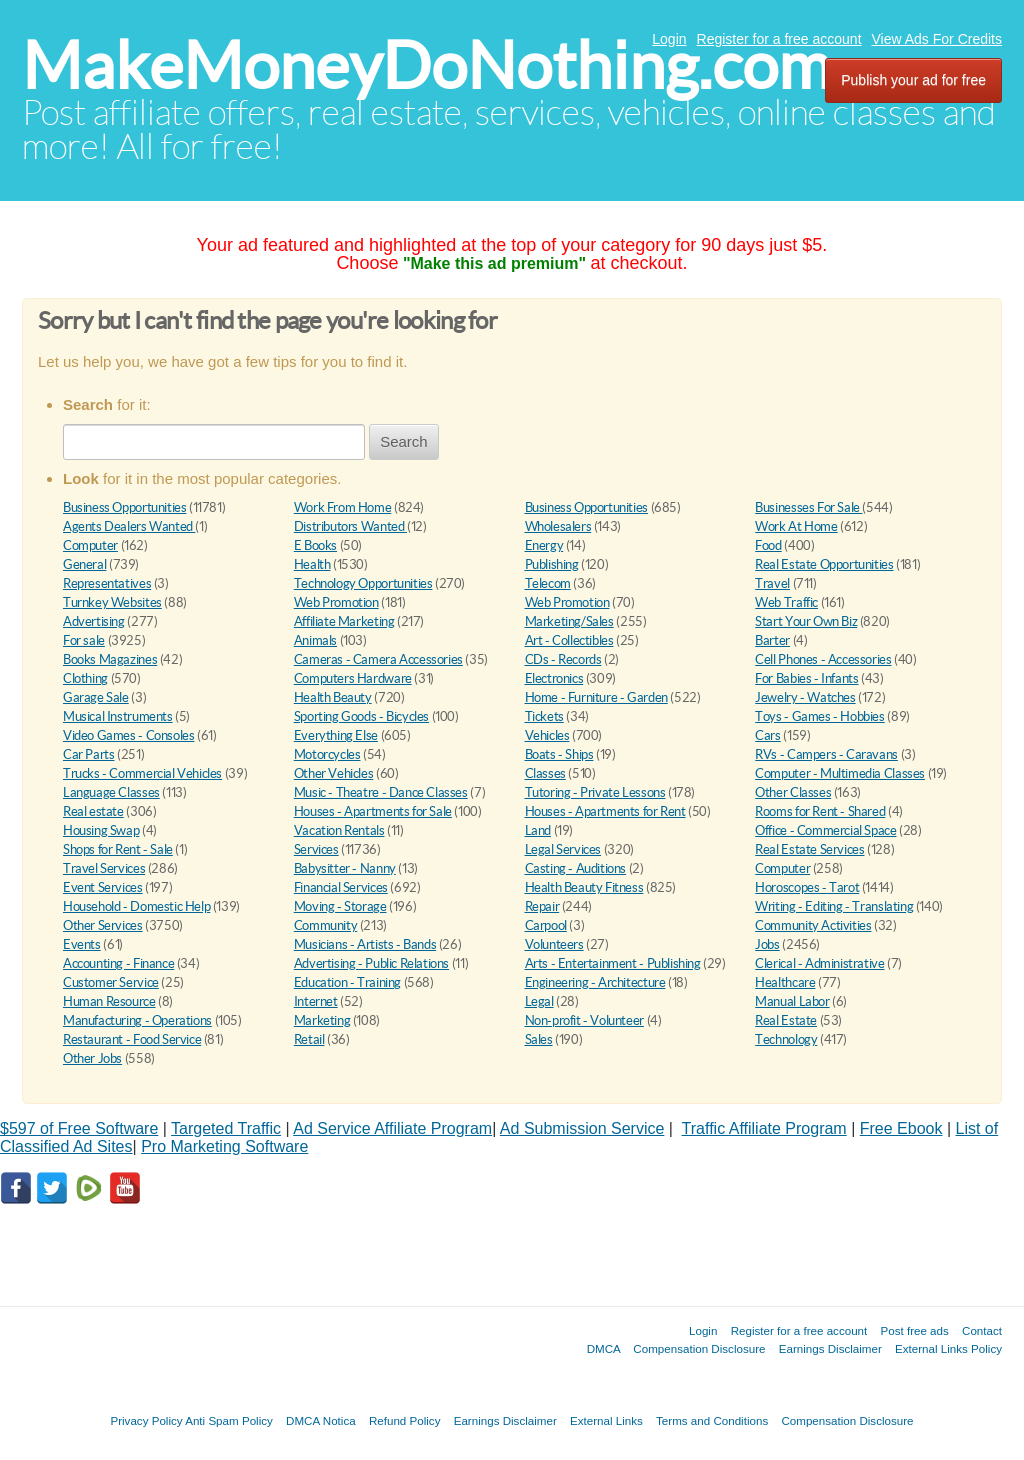 Image resolution: width=1024 pixels, height=1460 pixels. What do you see at coordinates (552, 564) in the screenshot?
I see `Publishing` at bounding box center [552, 564].